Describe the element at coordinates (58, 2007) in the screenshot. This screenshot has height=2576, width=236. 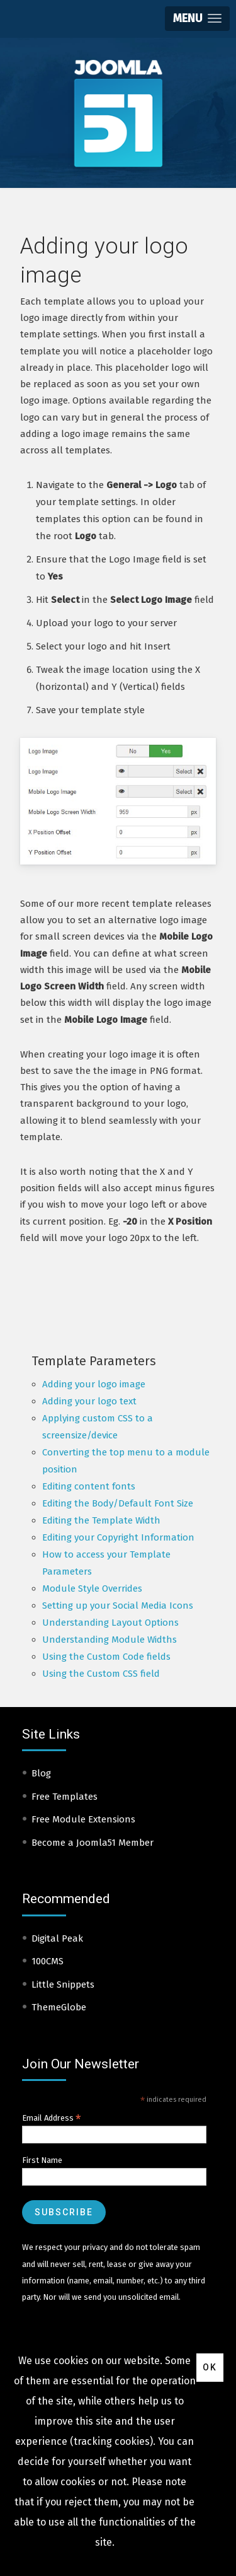
I see `ThemeGlobe` at that location.